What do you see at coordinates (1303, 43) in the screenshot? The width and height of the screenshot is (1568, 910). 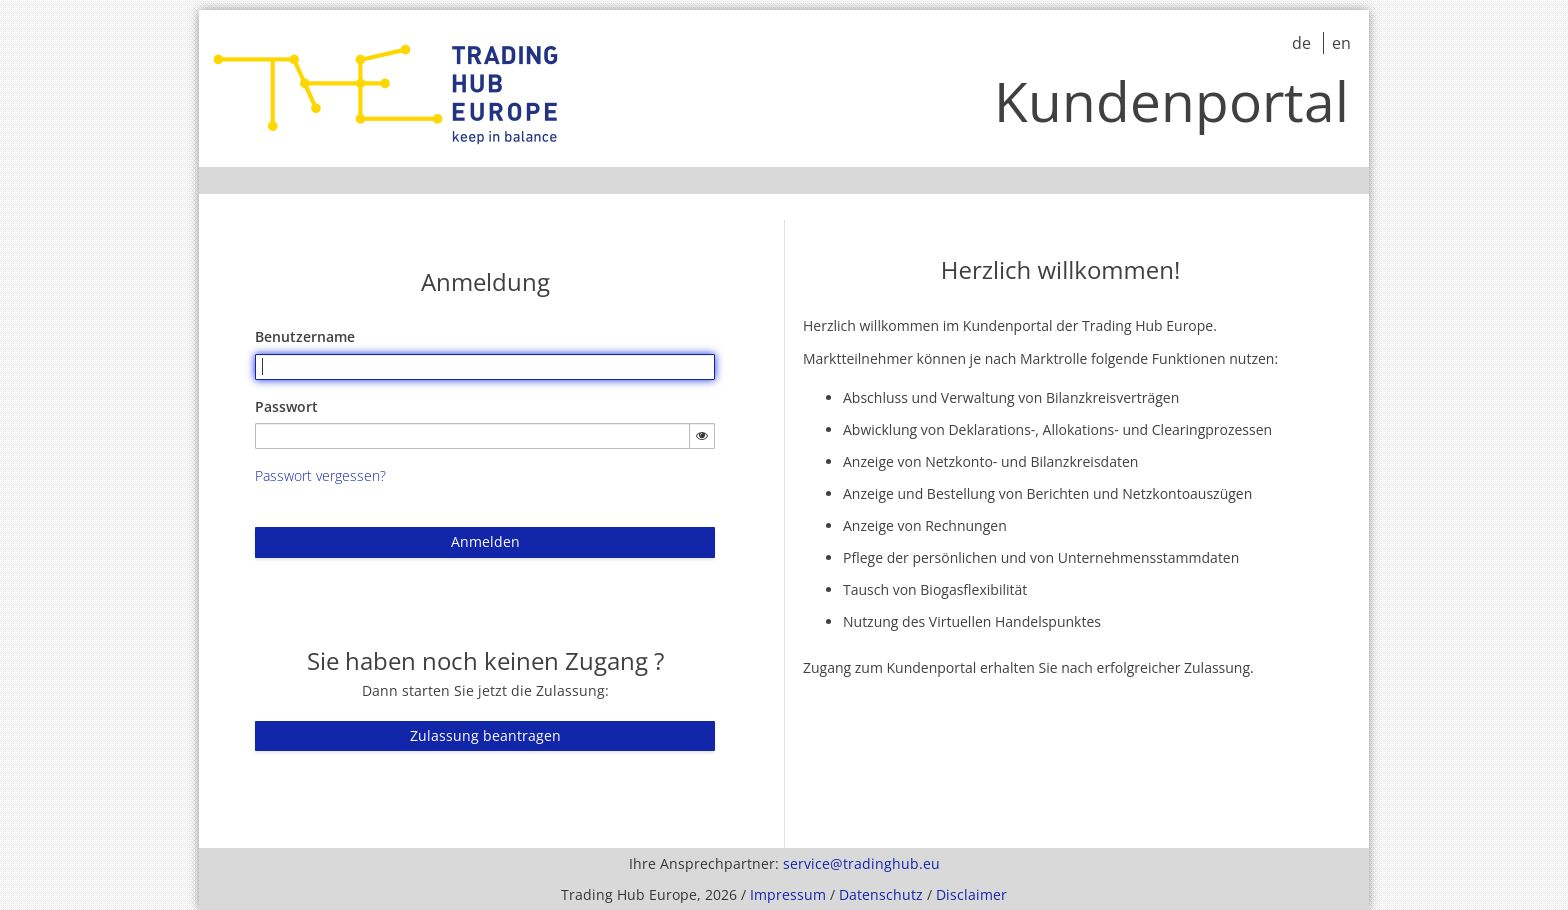 I see `de` at bounding box center [1303, 43].